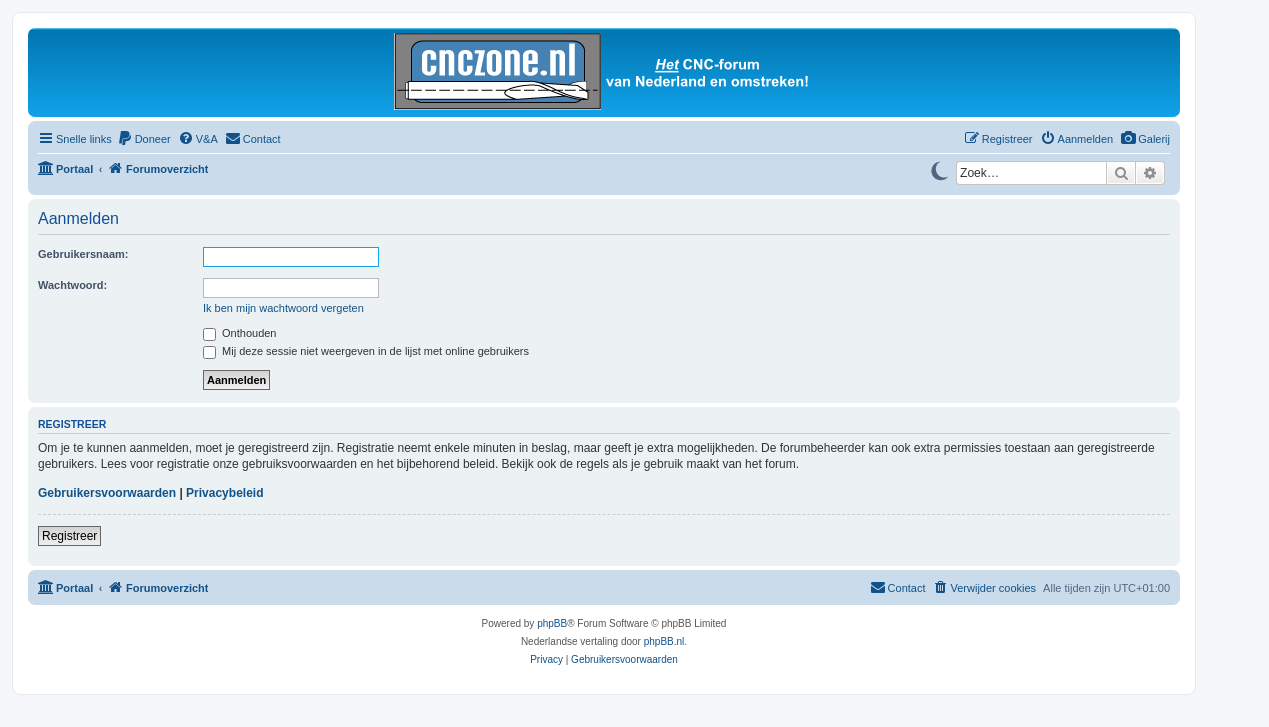  Describe the element at coordinates (83, 254) in the screenshot. I see `Gebruikersnaam:` at that location.